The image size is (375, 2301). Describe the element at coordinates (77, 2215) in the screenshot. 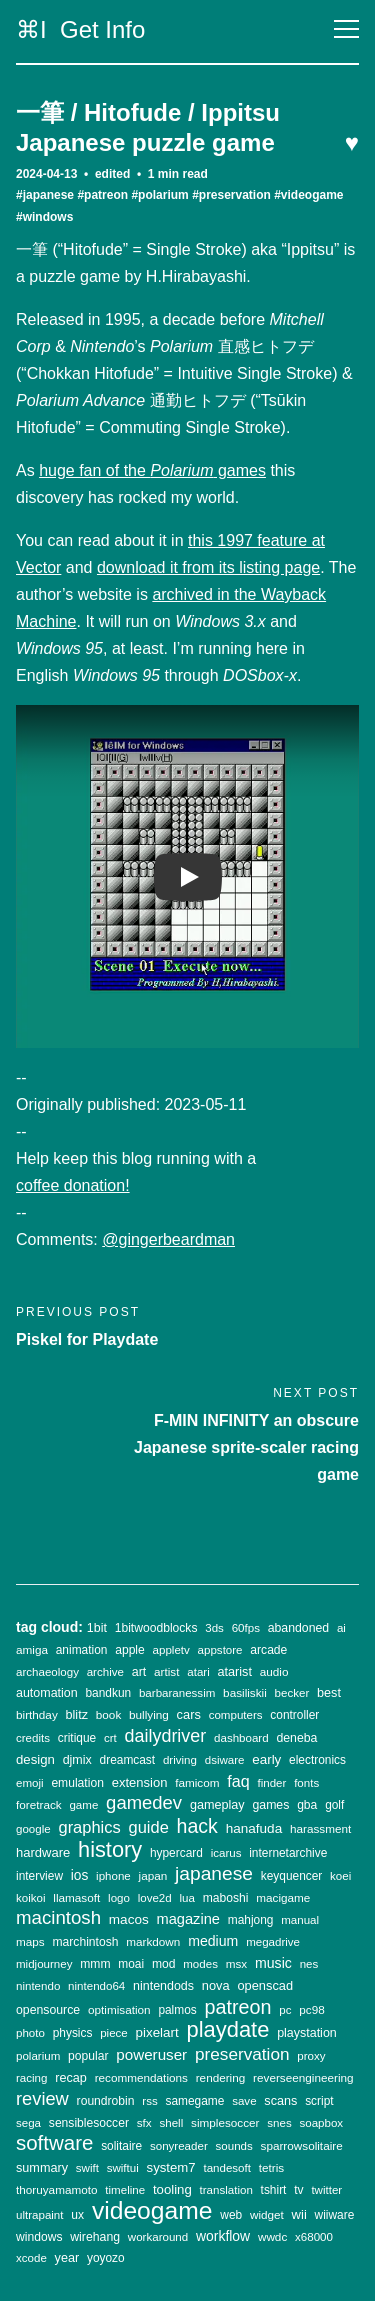

I see `ux` at that location.